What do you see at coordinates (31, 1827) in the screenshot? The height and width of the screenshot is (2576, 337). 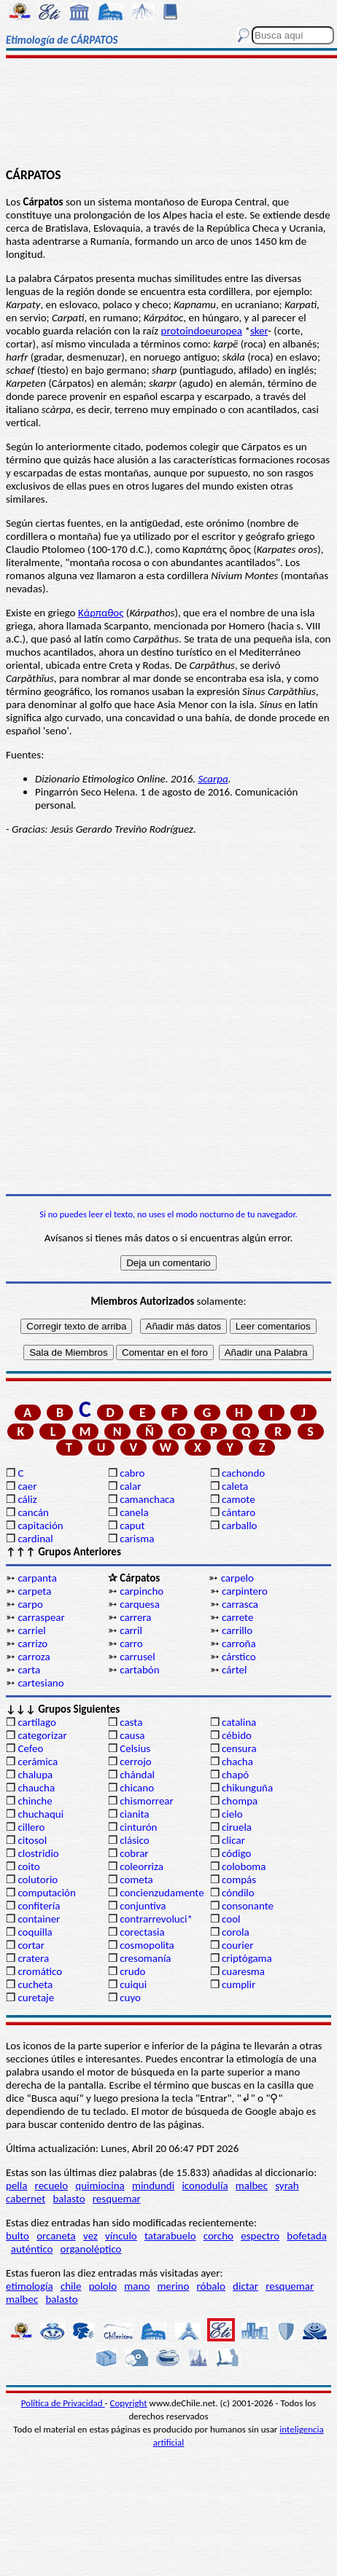 I see `cillero` at bounding box center [31, 1827].